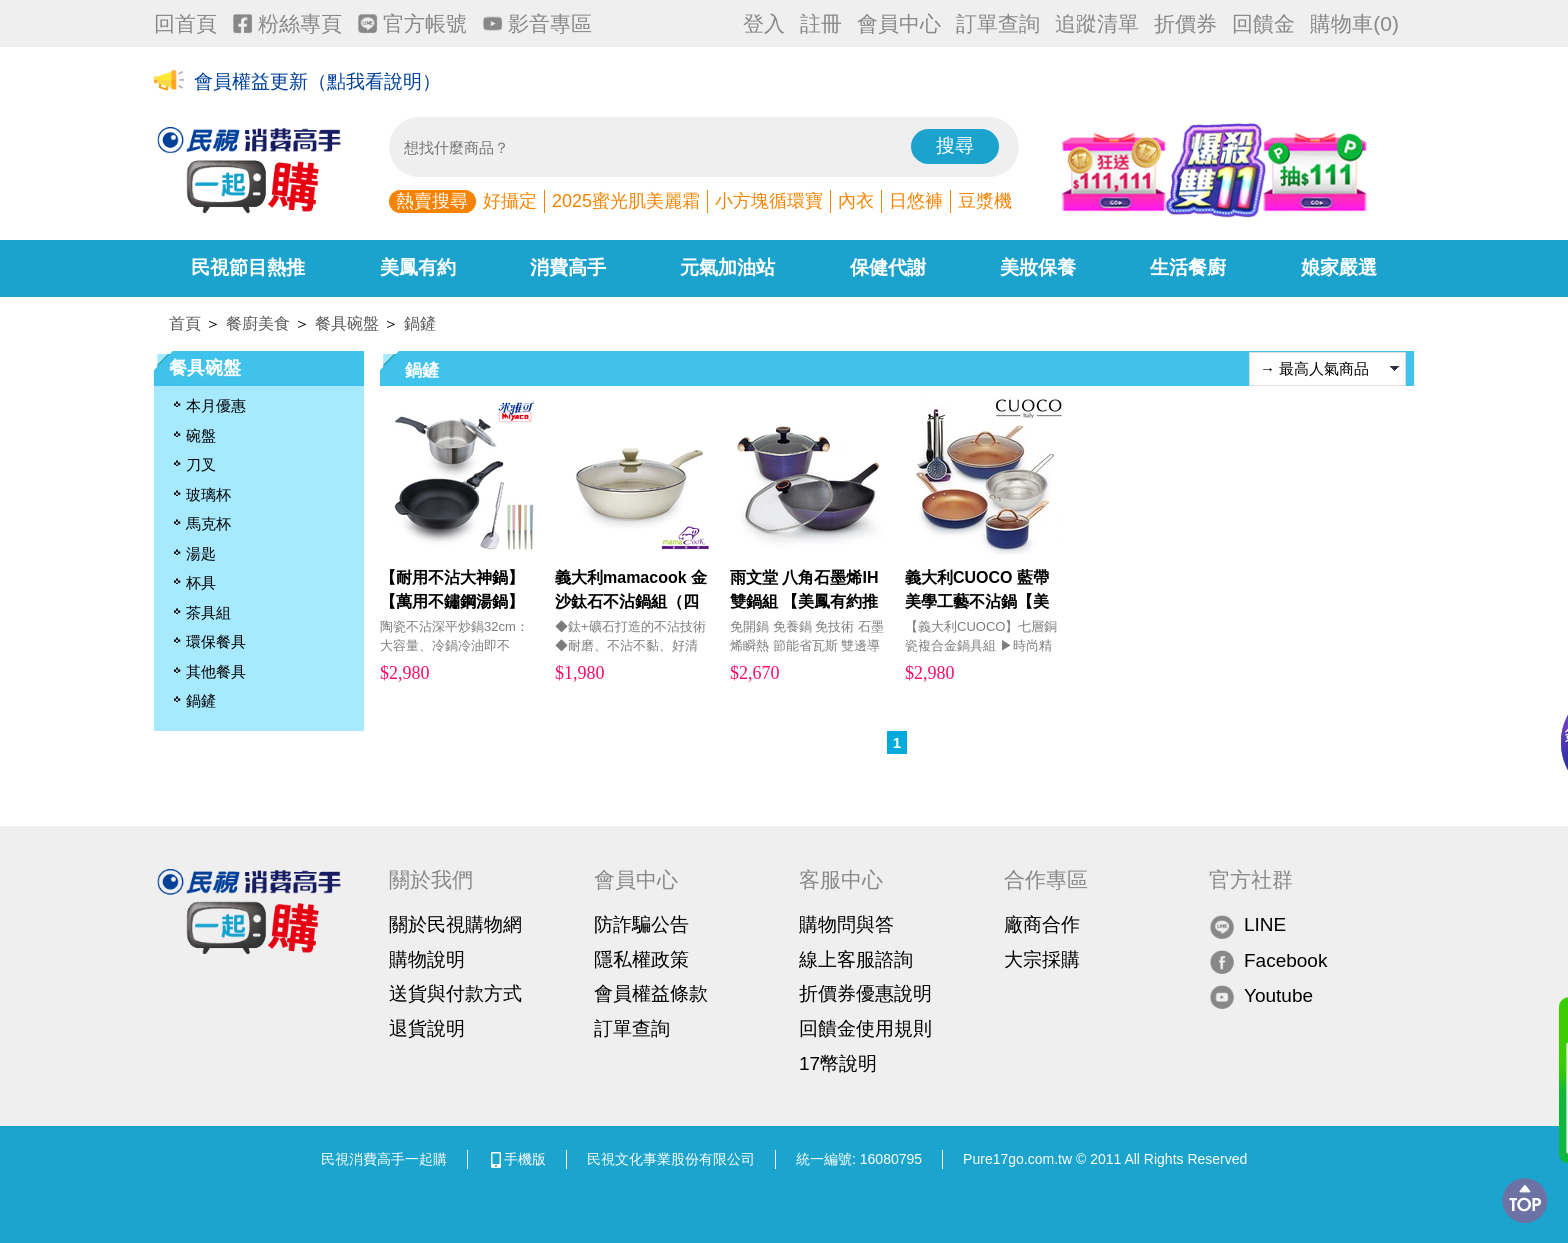 This screenshot has width=1568, height=1243. What do you see at coordinates (651, 993) in the screenshot?
I see `會員權益條款` at bounding box center [651, 993].